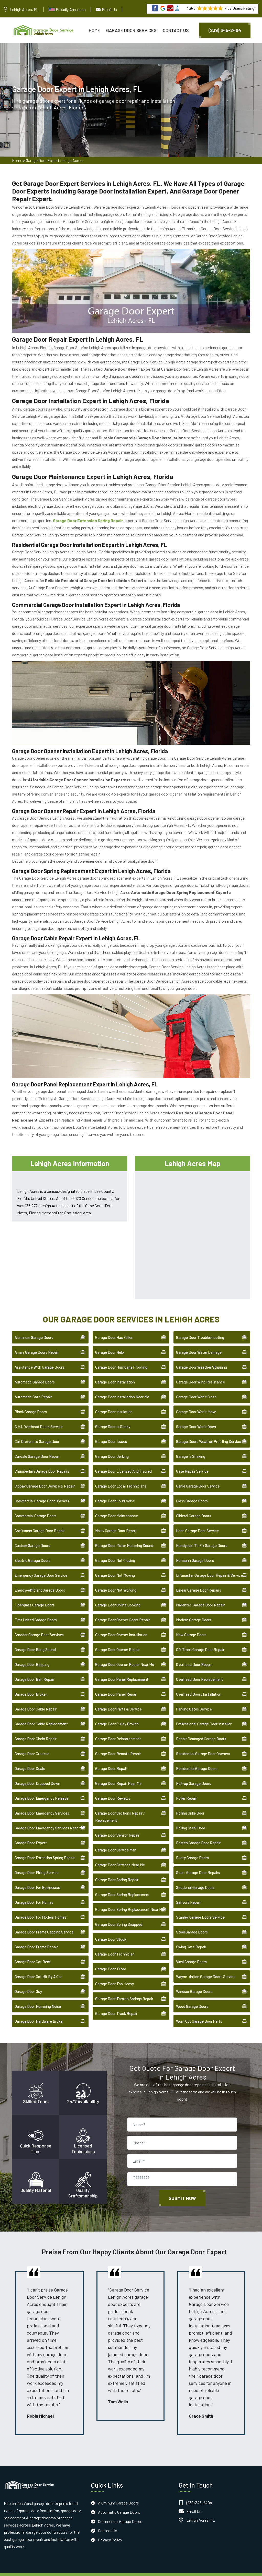 This screenshot has width=262, height=2576. I want to click on Garage Door Stuck, so click(110, 1929).